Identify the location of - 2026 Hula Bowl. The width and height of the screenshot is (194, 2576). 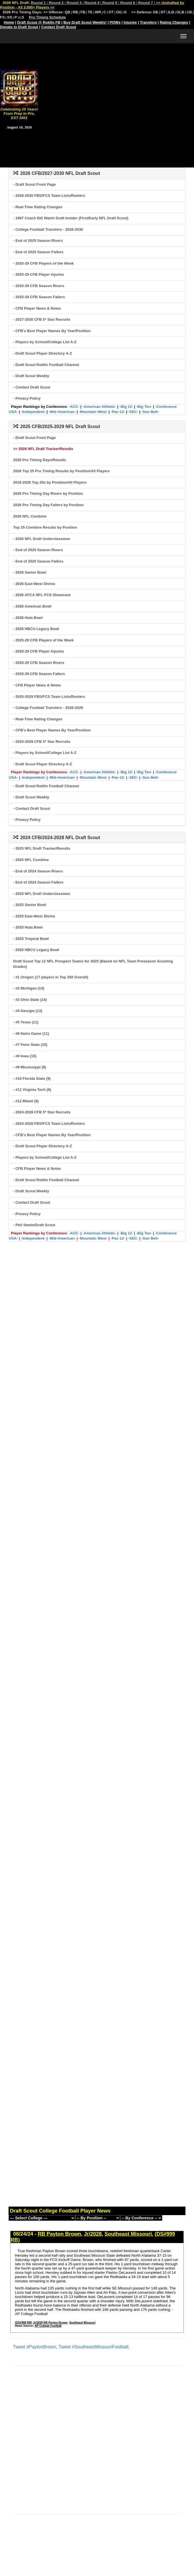
(28, 618).